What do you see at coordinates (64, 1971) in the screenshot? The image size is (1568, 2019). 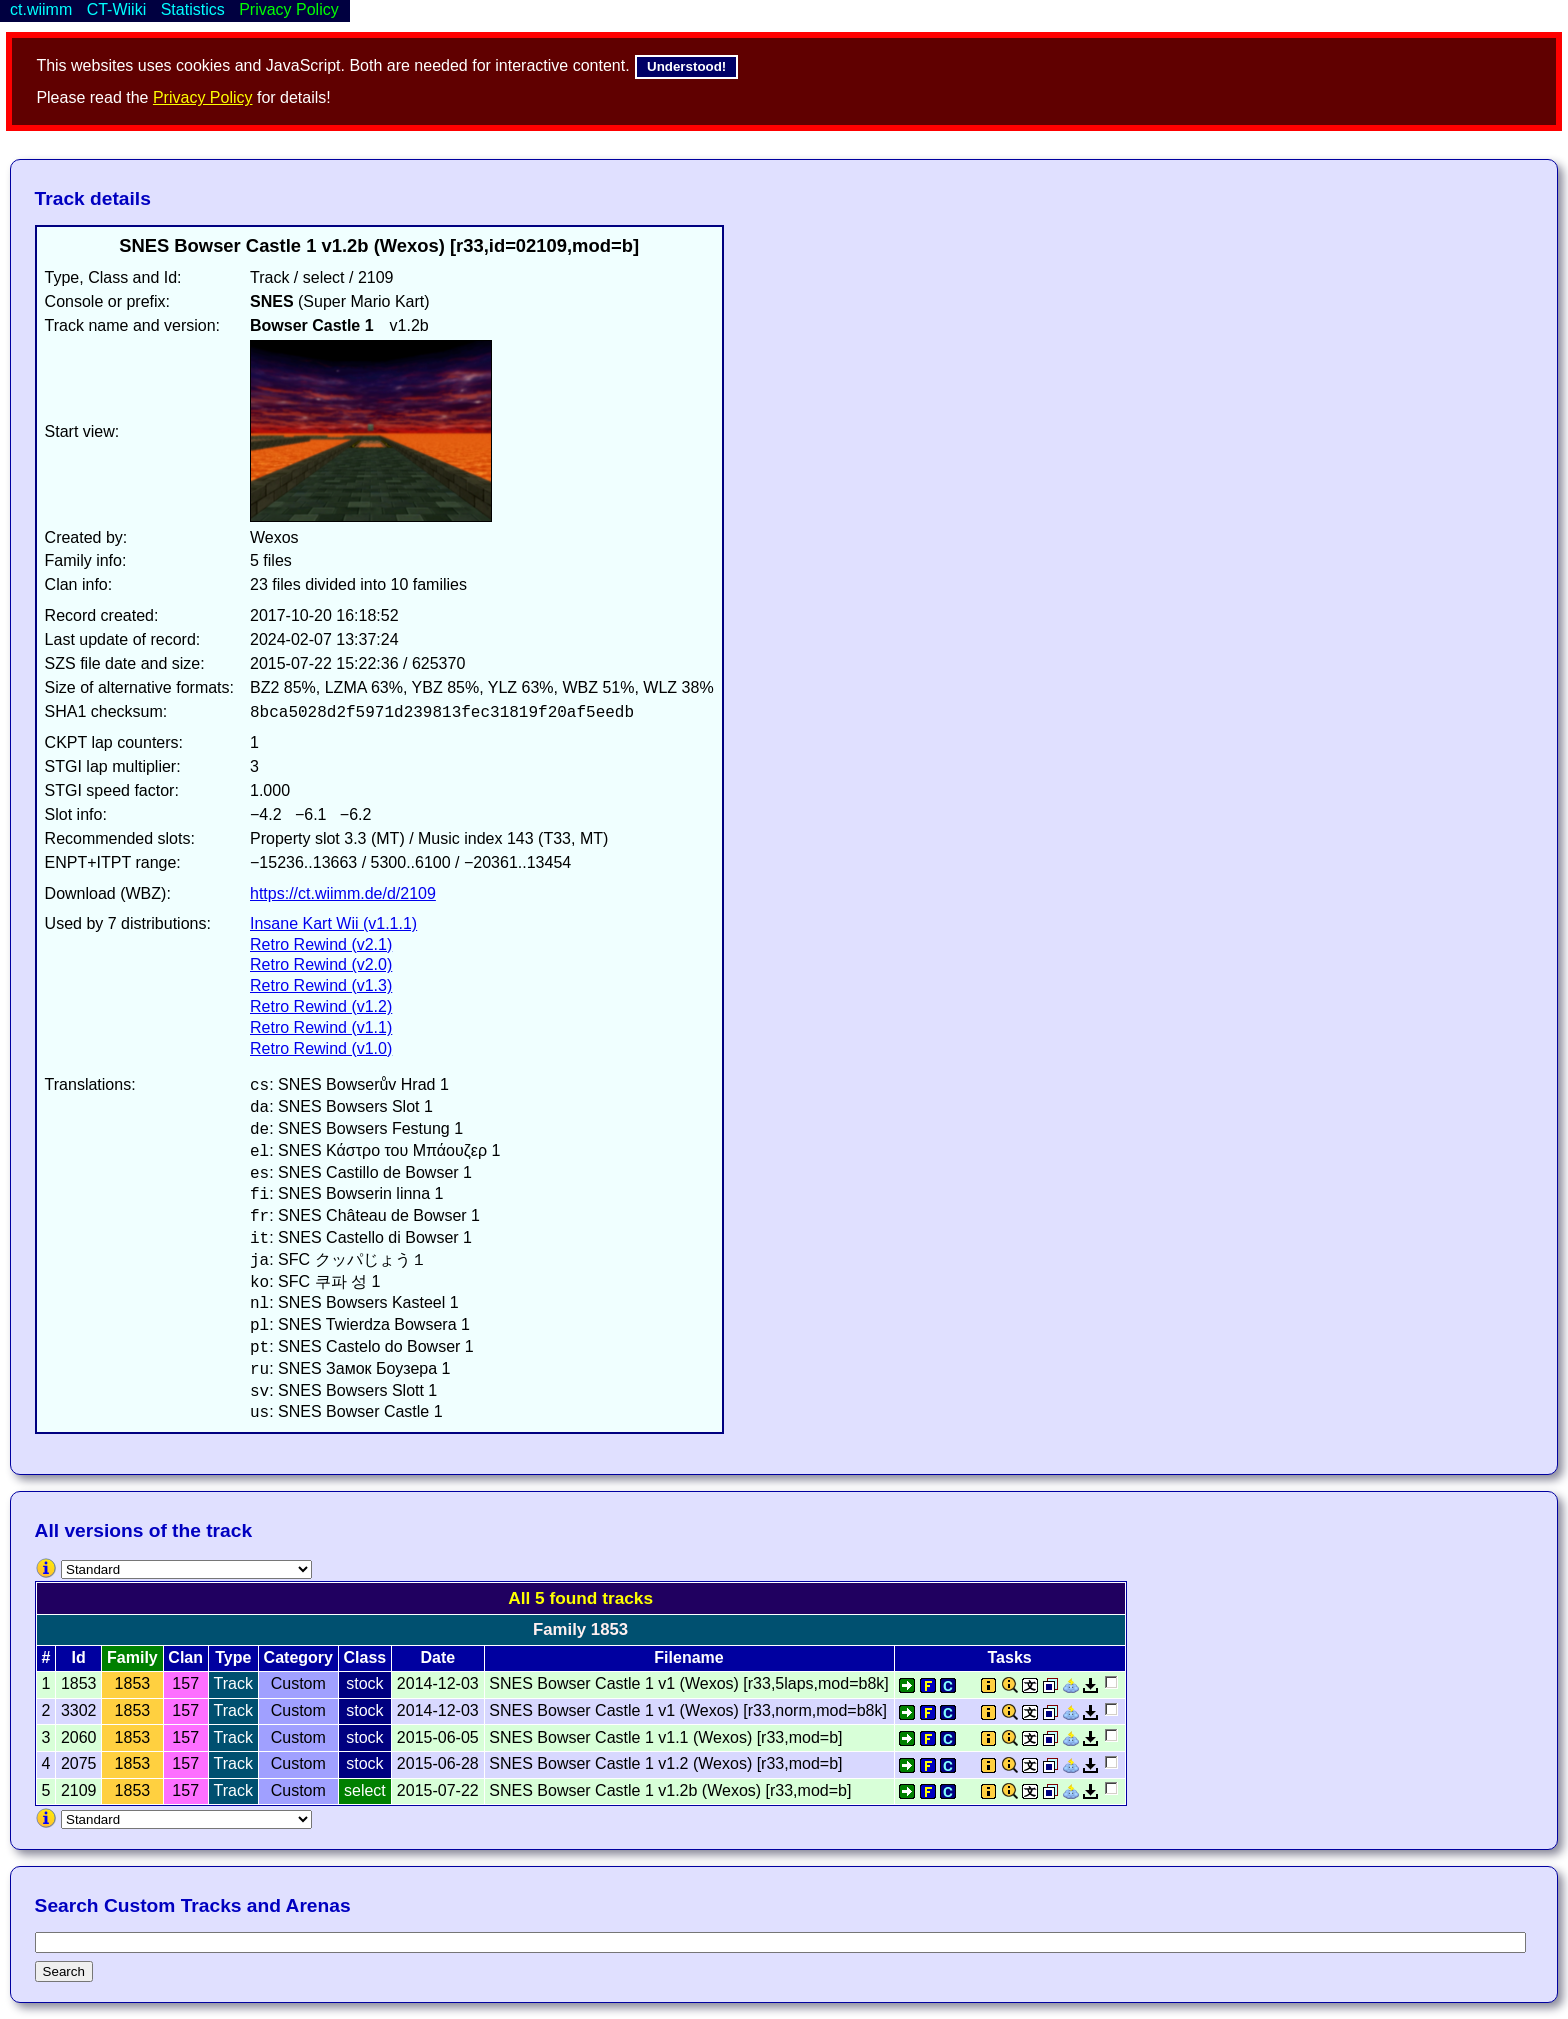 I see `Search` at bounding box center [64, 1971].